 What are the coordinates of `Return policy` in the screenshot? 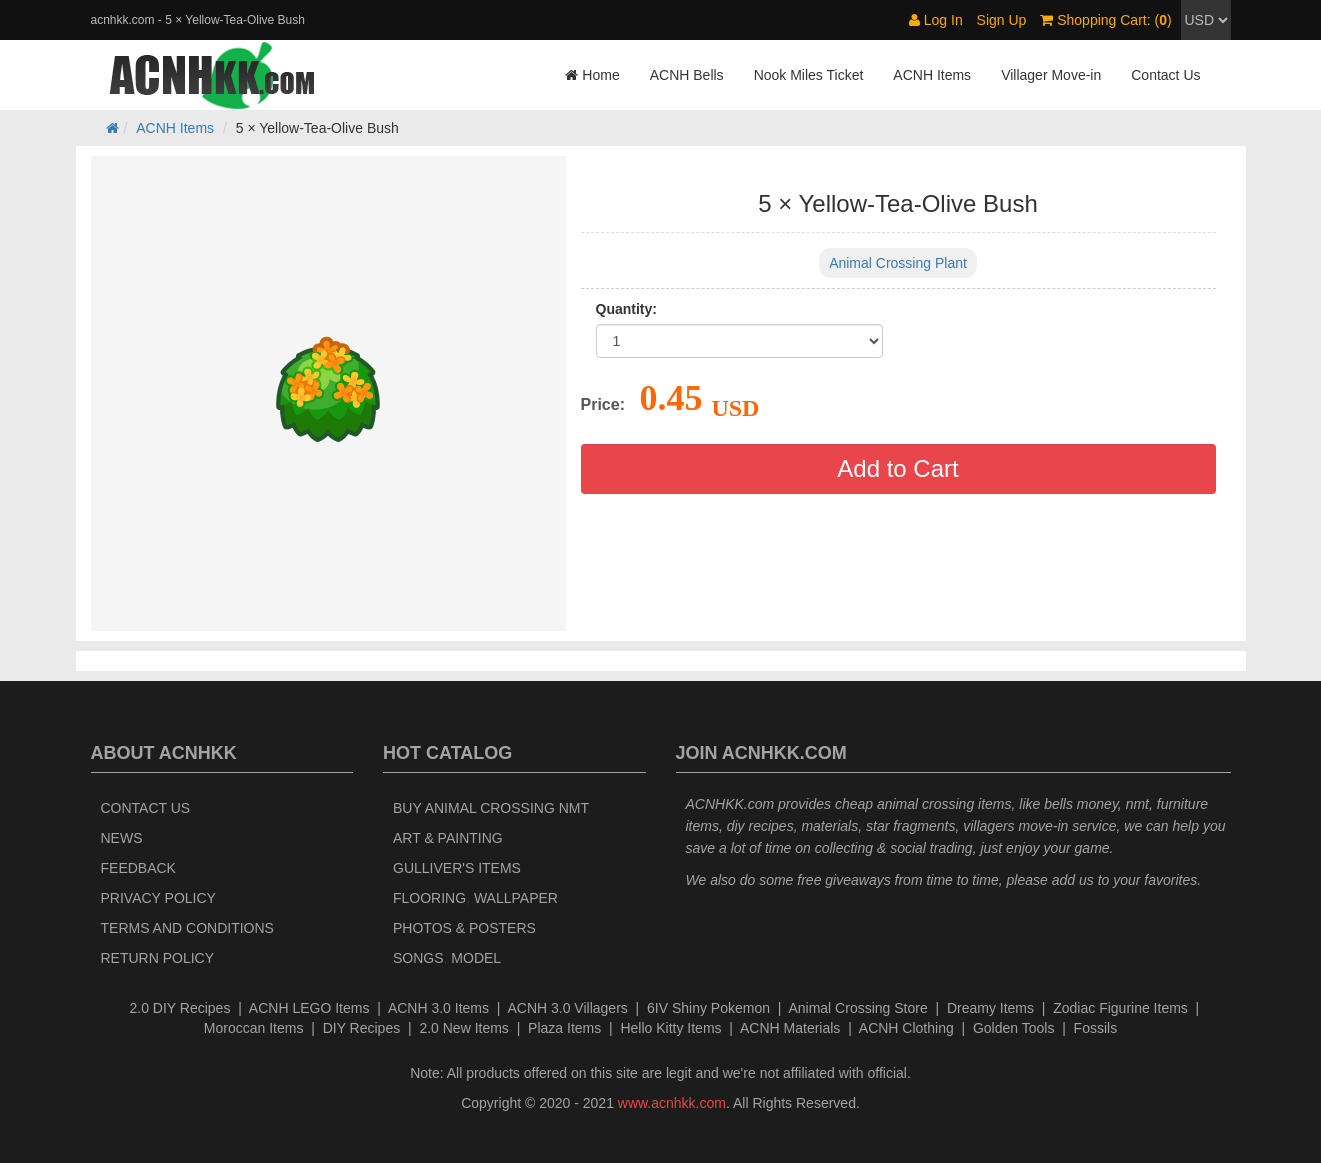 It's located at (158, 958).